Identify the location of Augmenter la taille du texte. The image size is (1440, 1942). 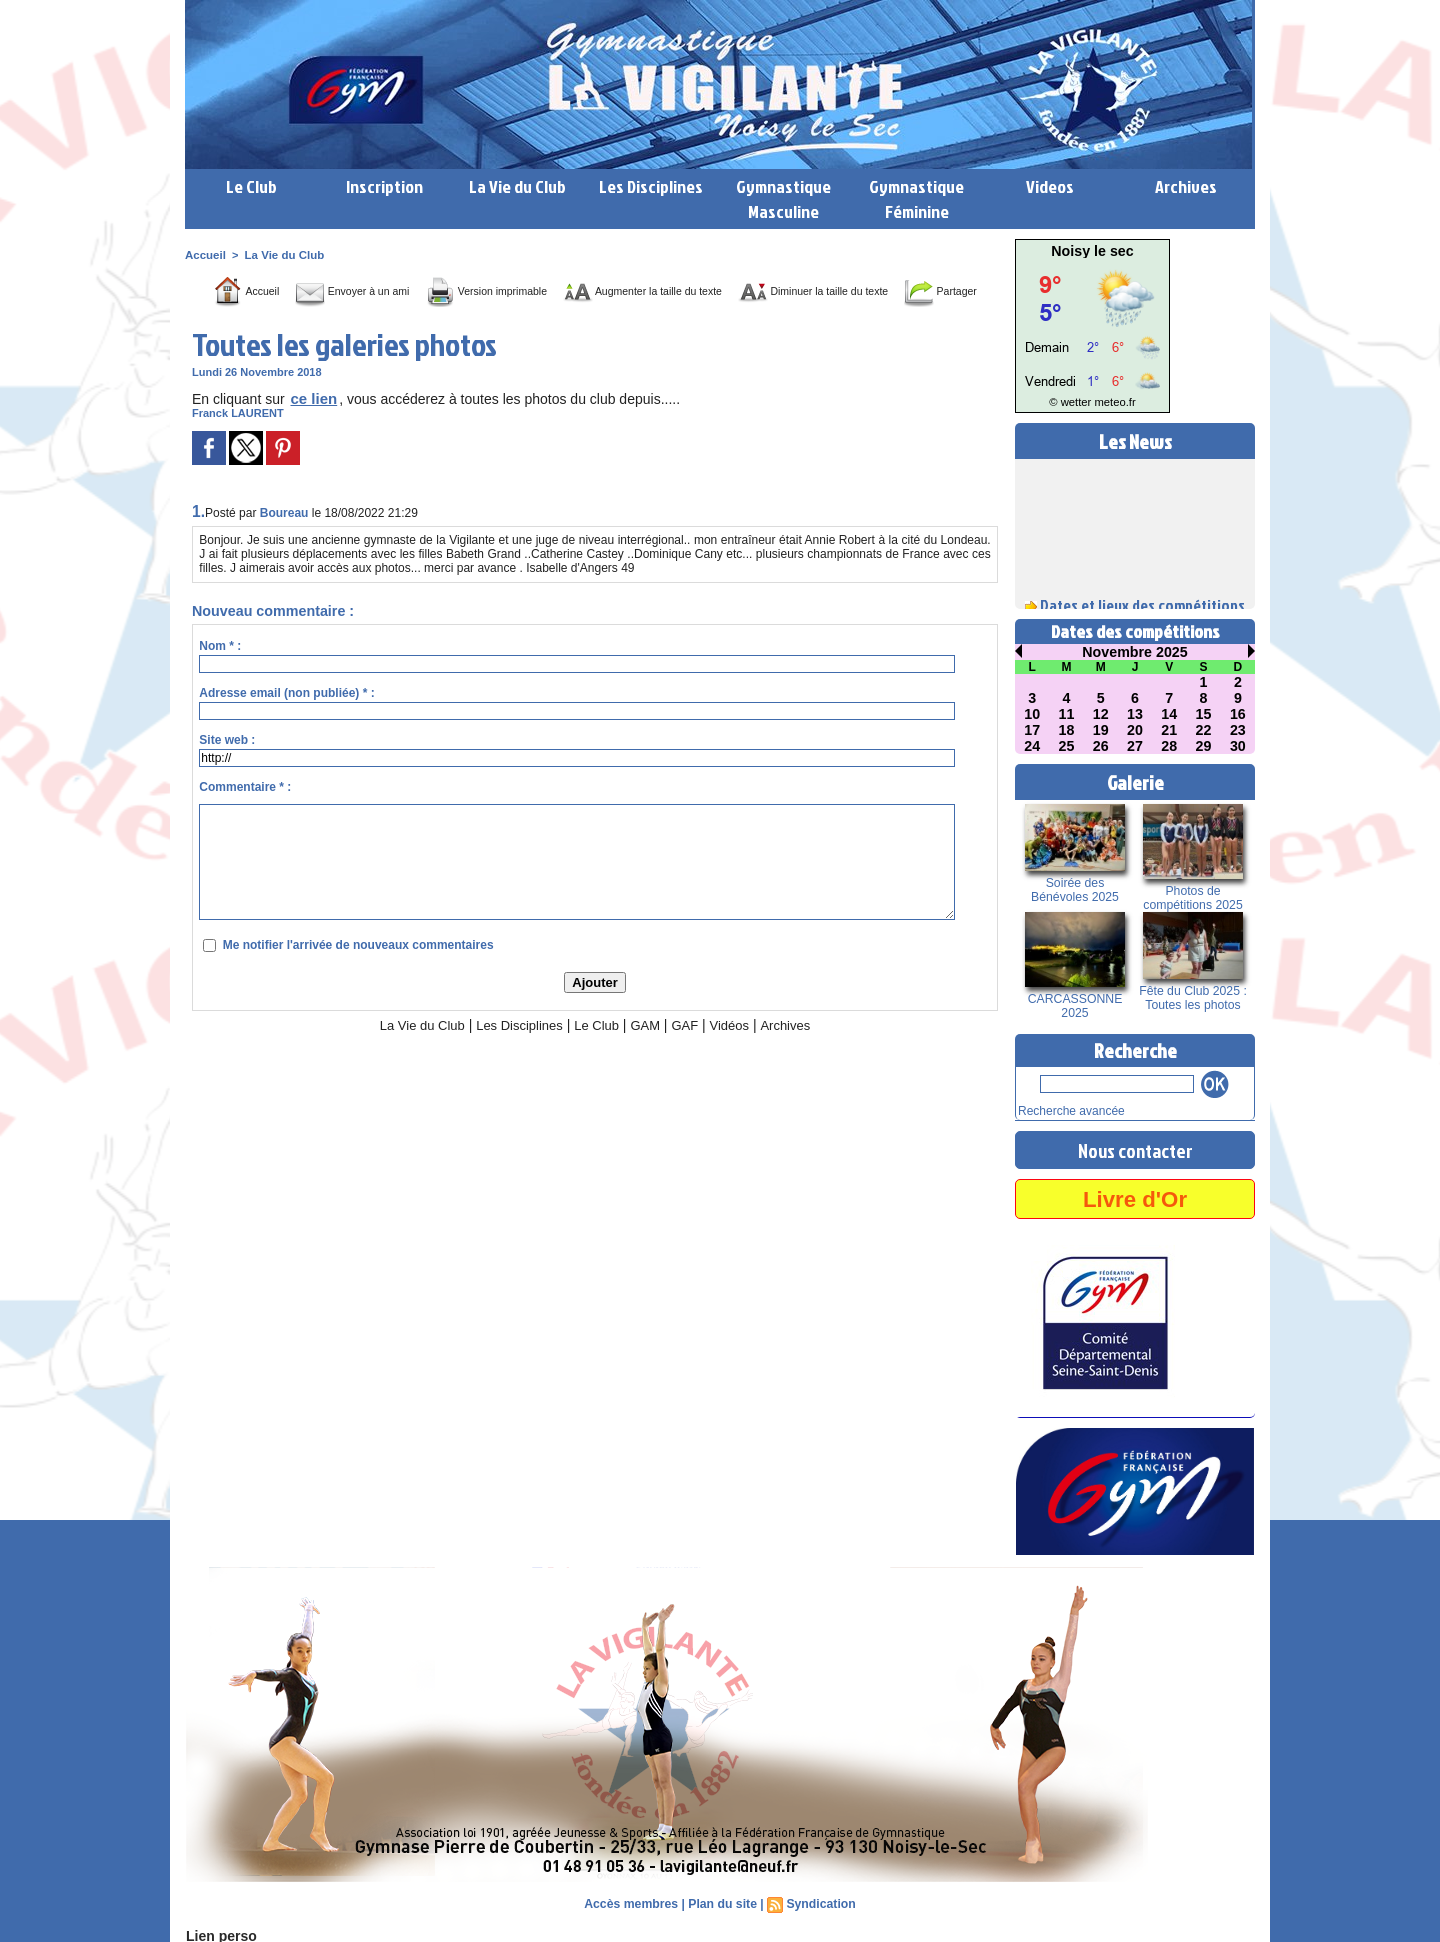
(719, 291).